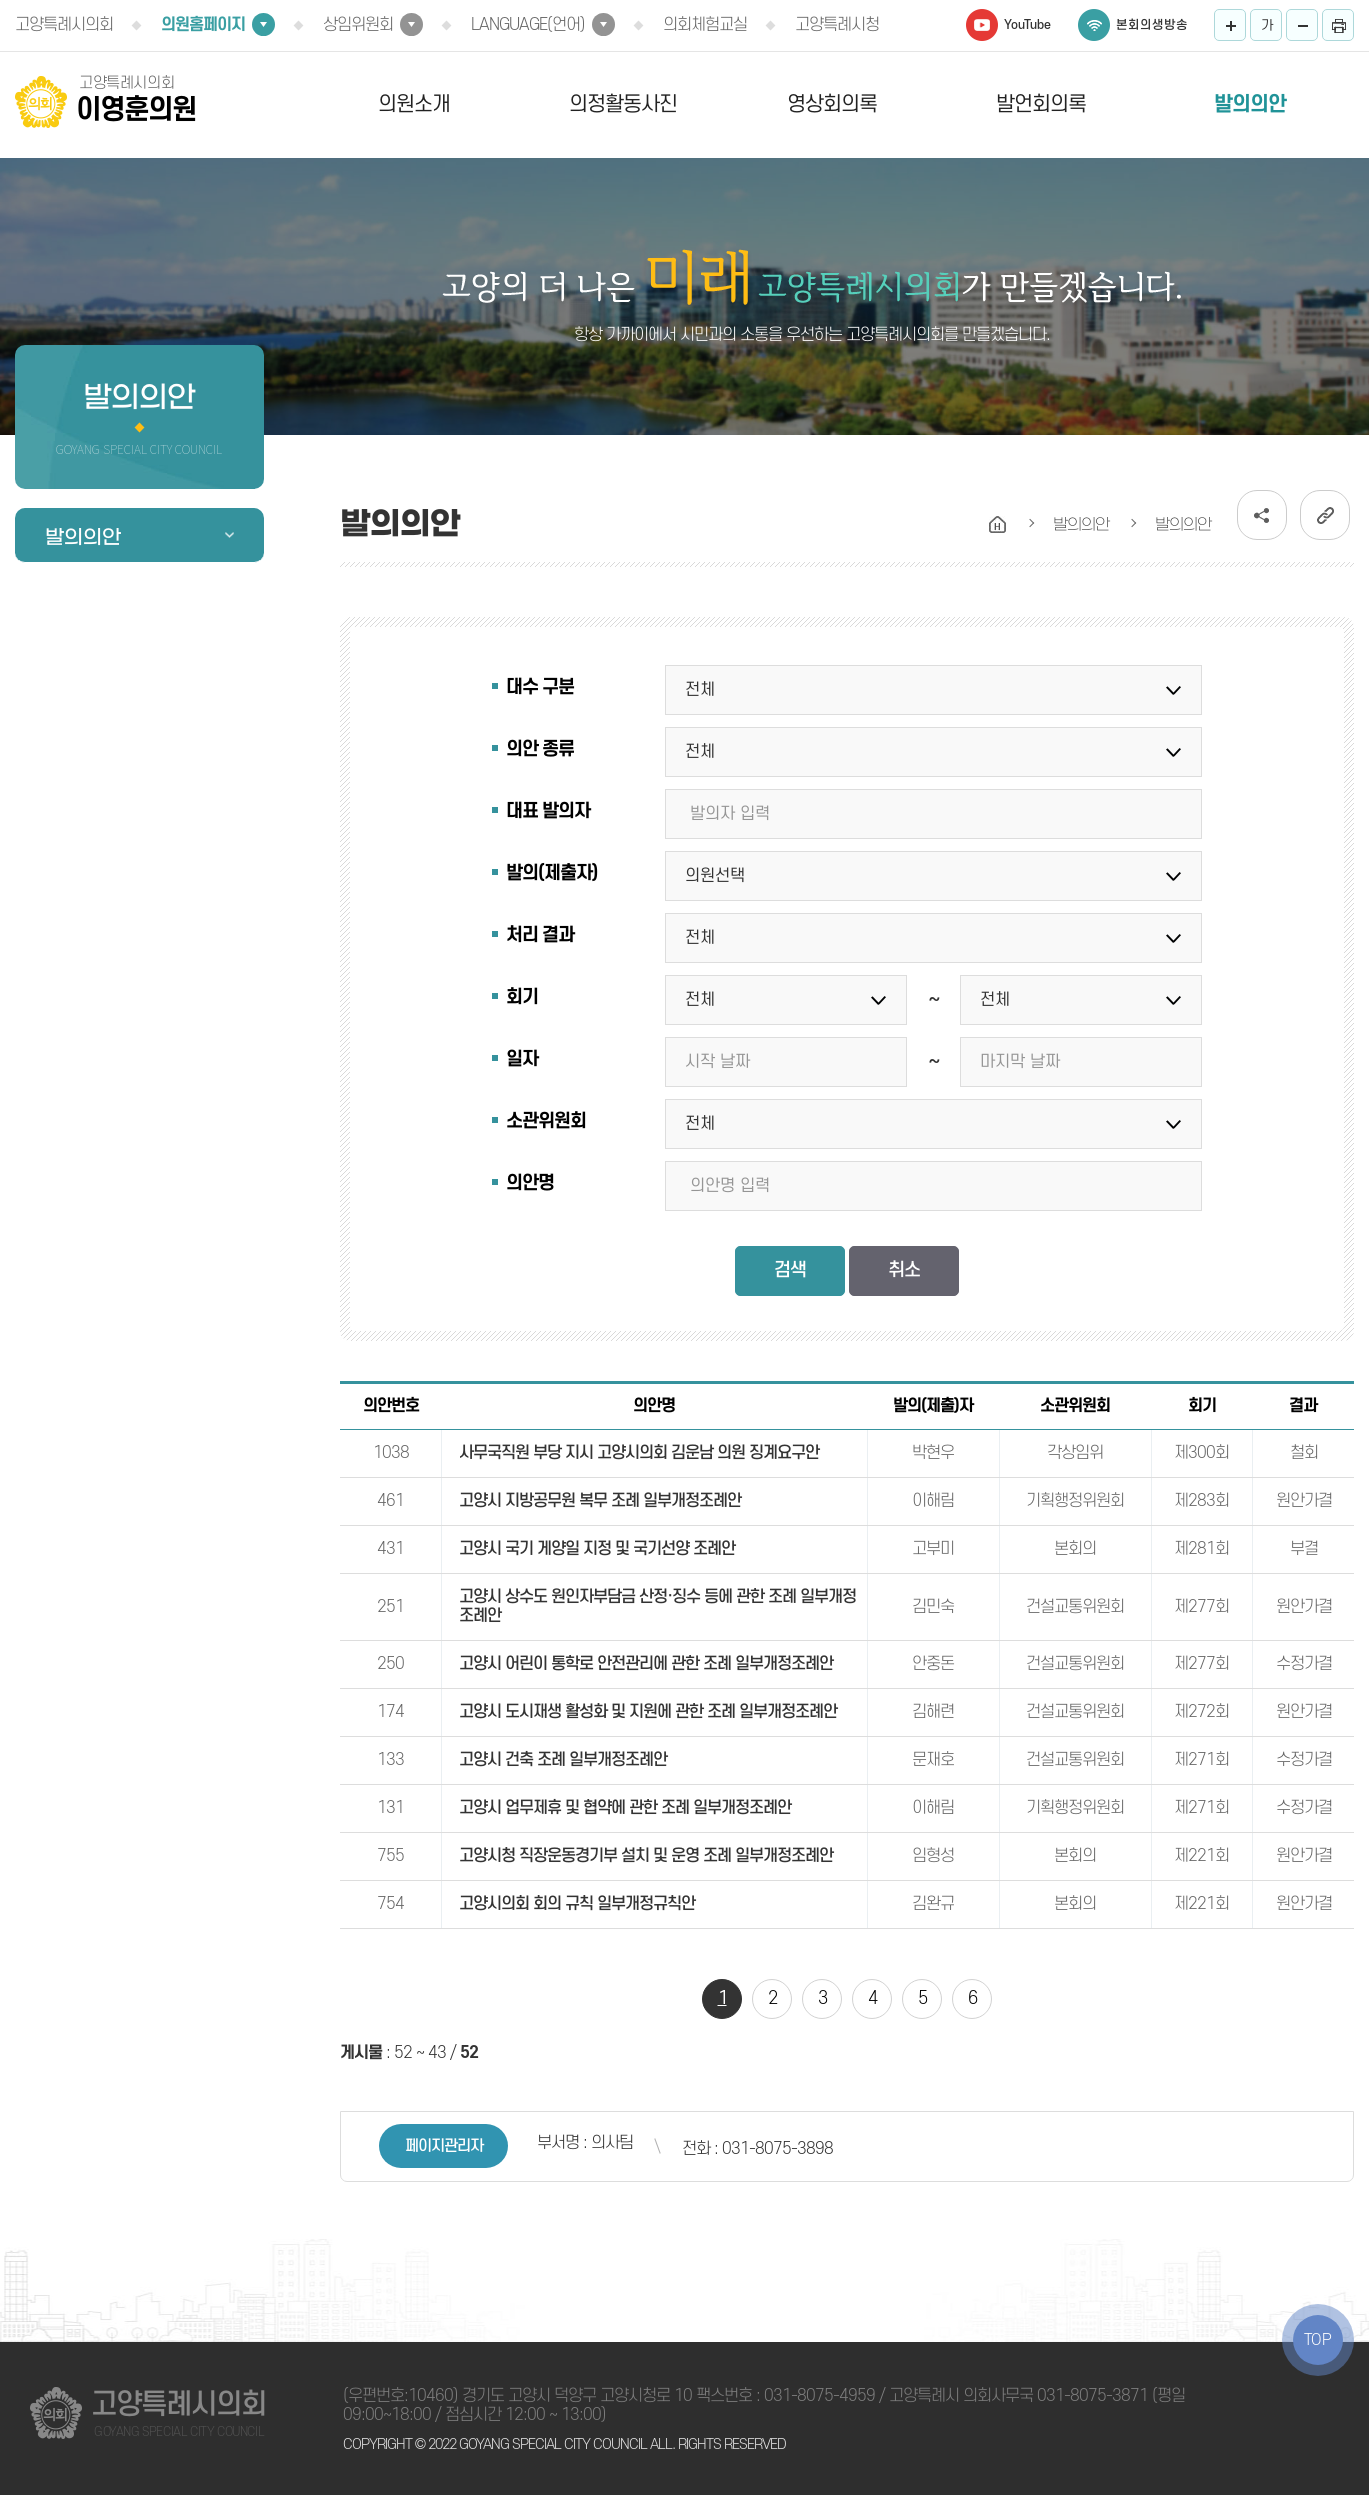 The image size is (1369, 2495). Describe the element at coordinates (540, 687) in the screenshot. I see `대수 구분` at that location.